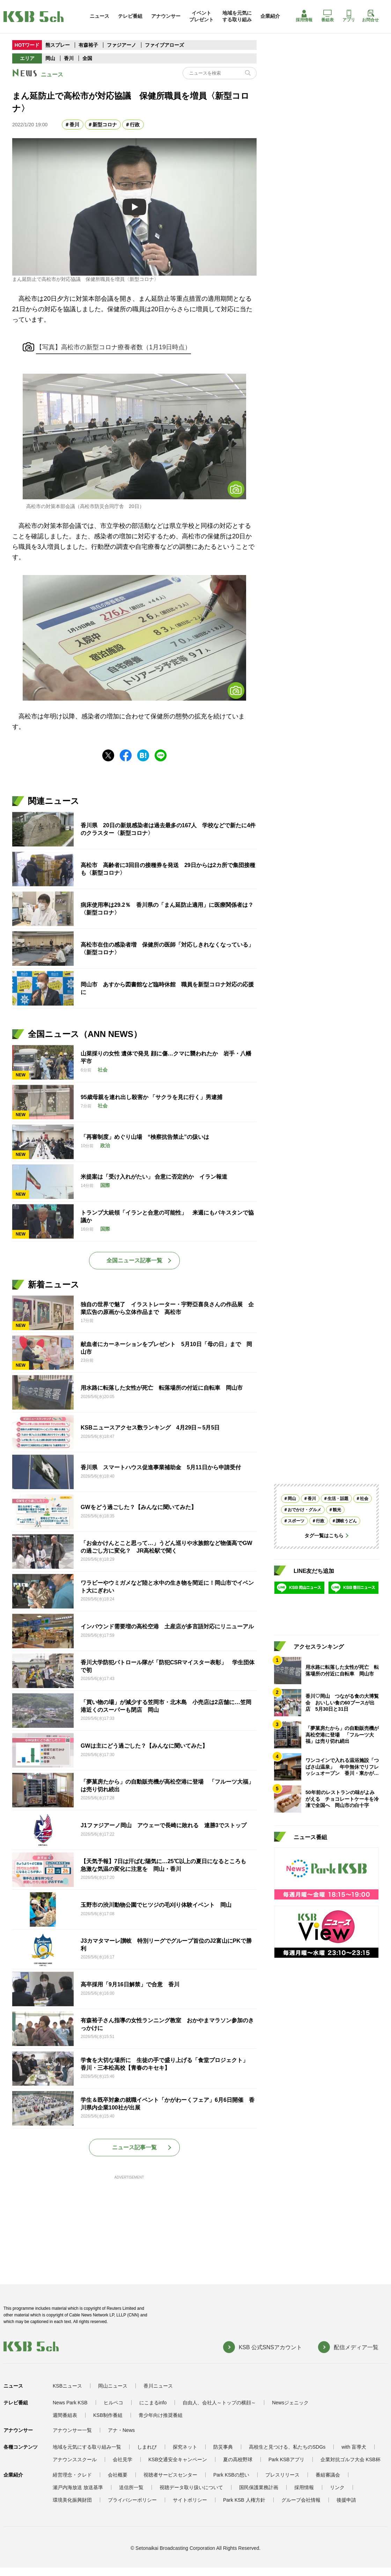  What do you see at coordinates (304, 16) in the screenshot?
I see `採用情報` at bounding box center [304, 16].